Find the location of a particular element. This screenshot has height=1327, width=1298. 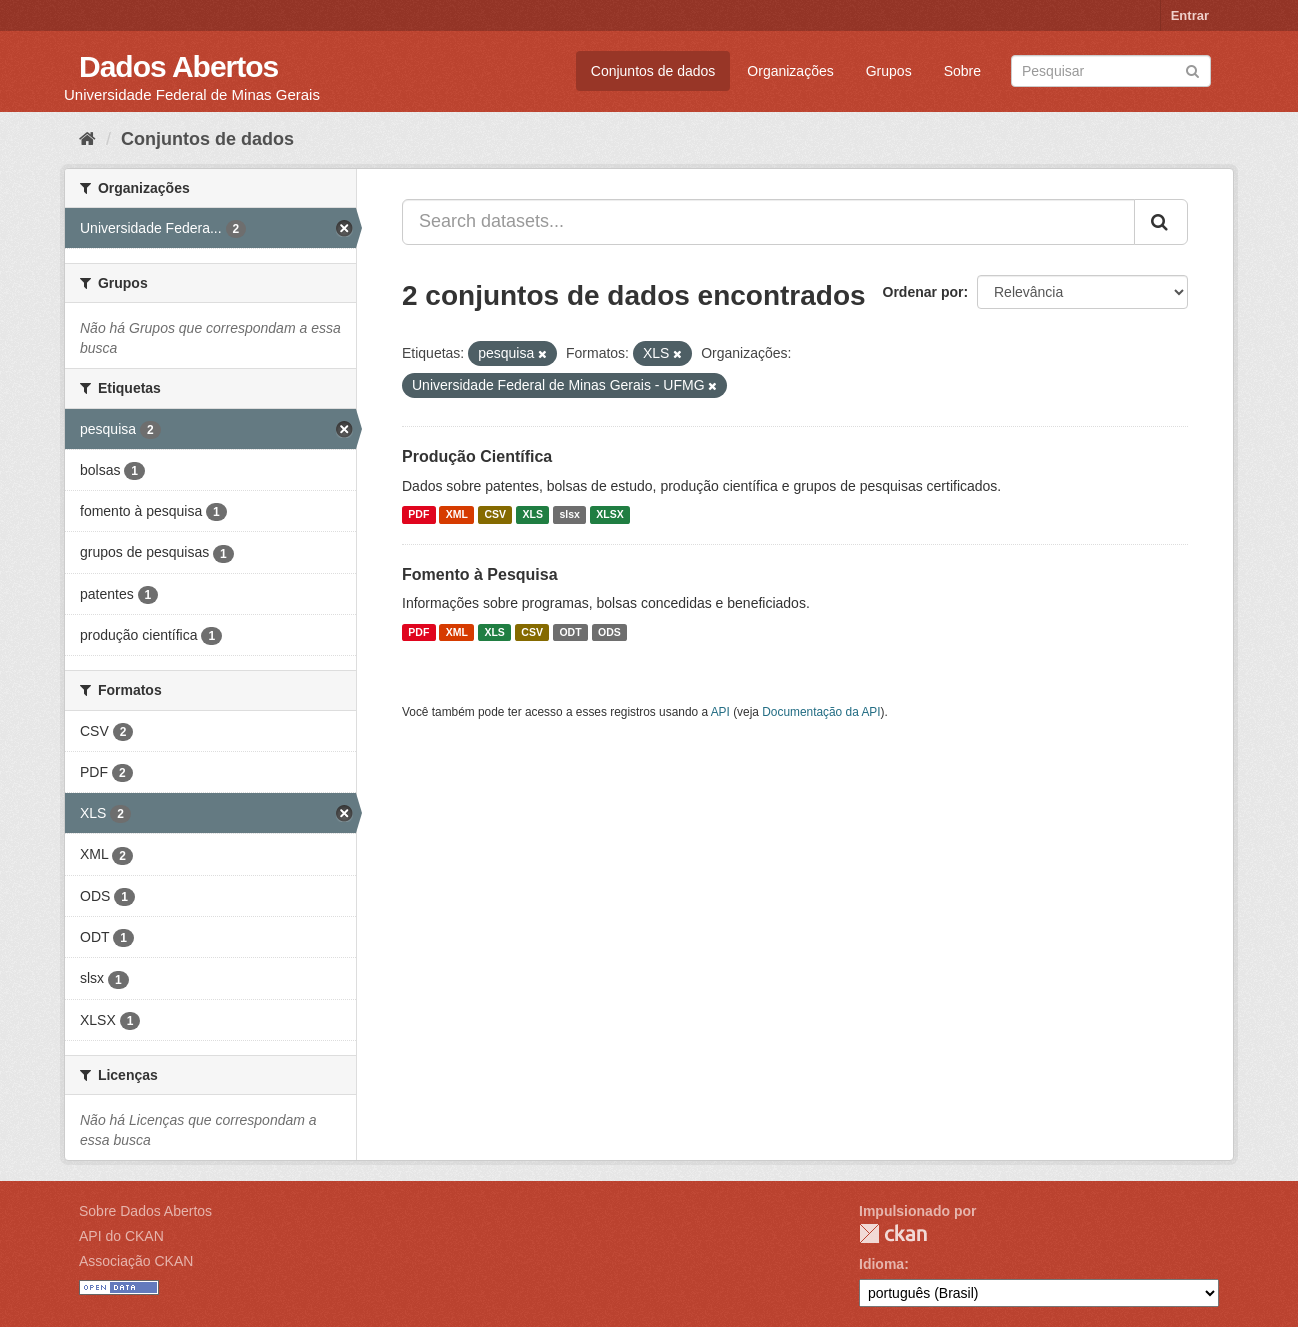

Produção Científica is located at coordinates (477, 456).